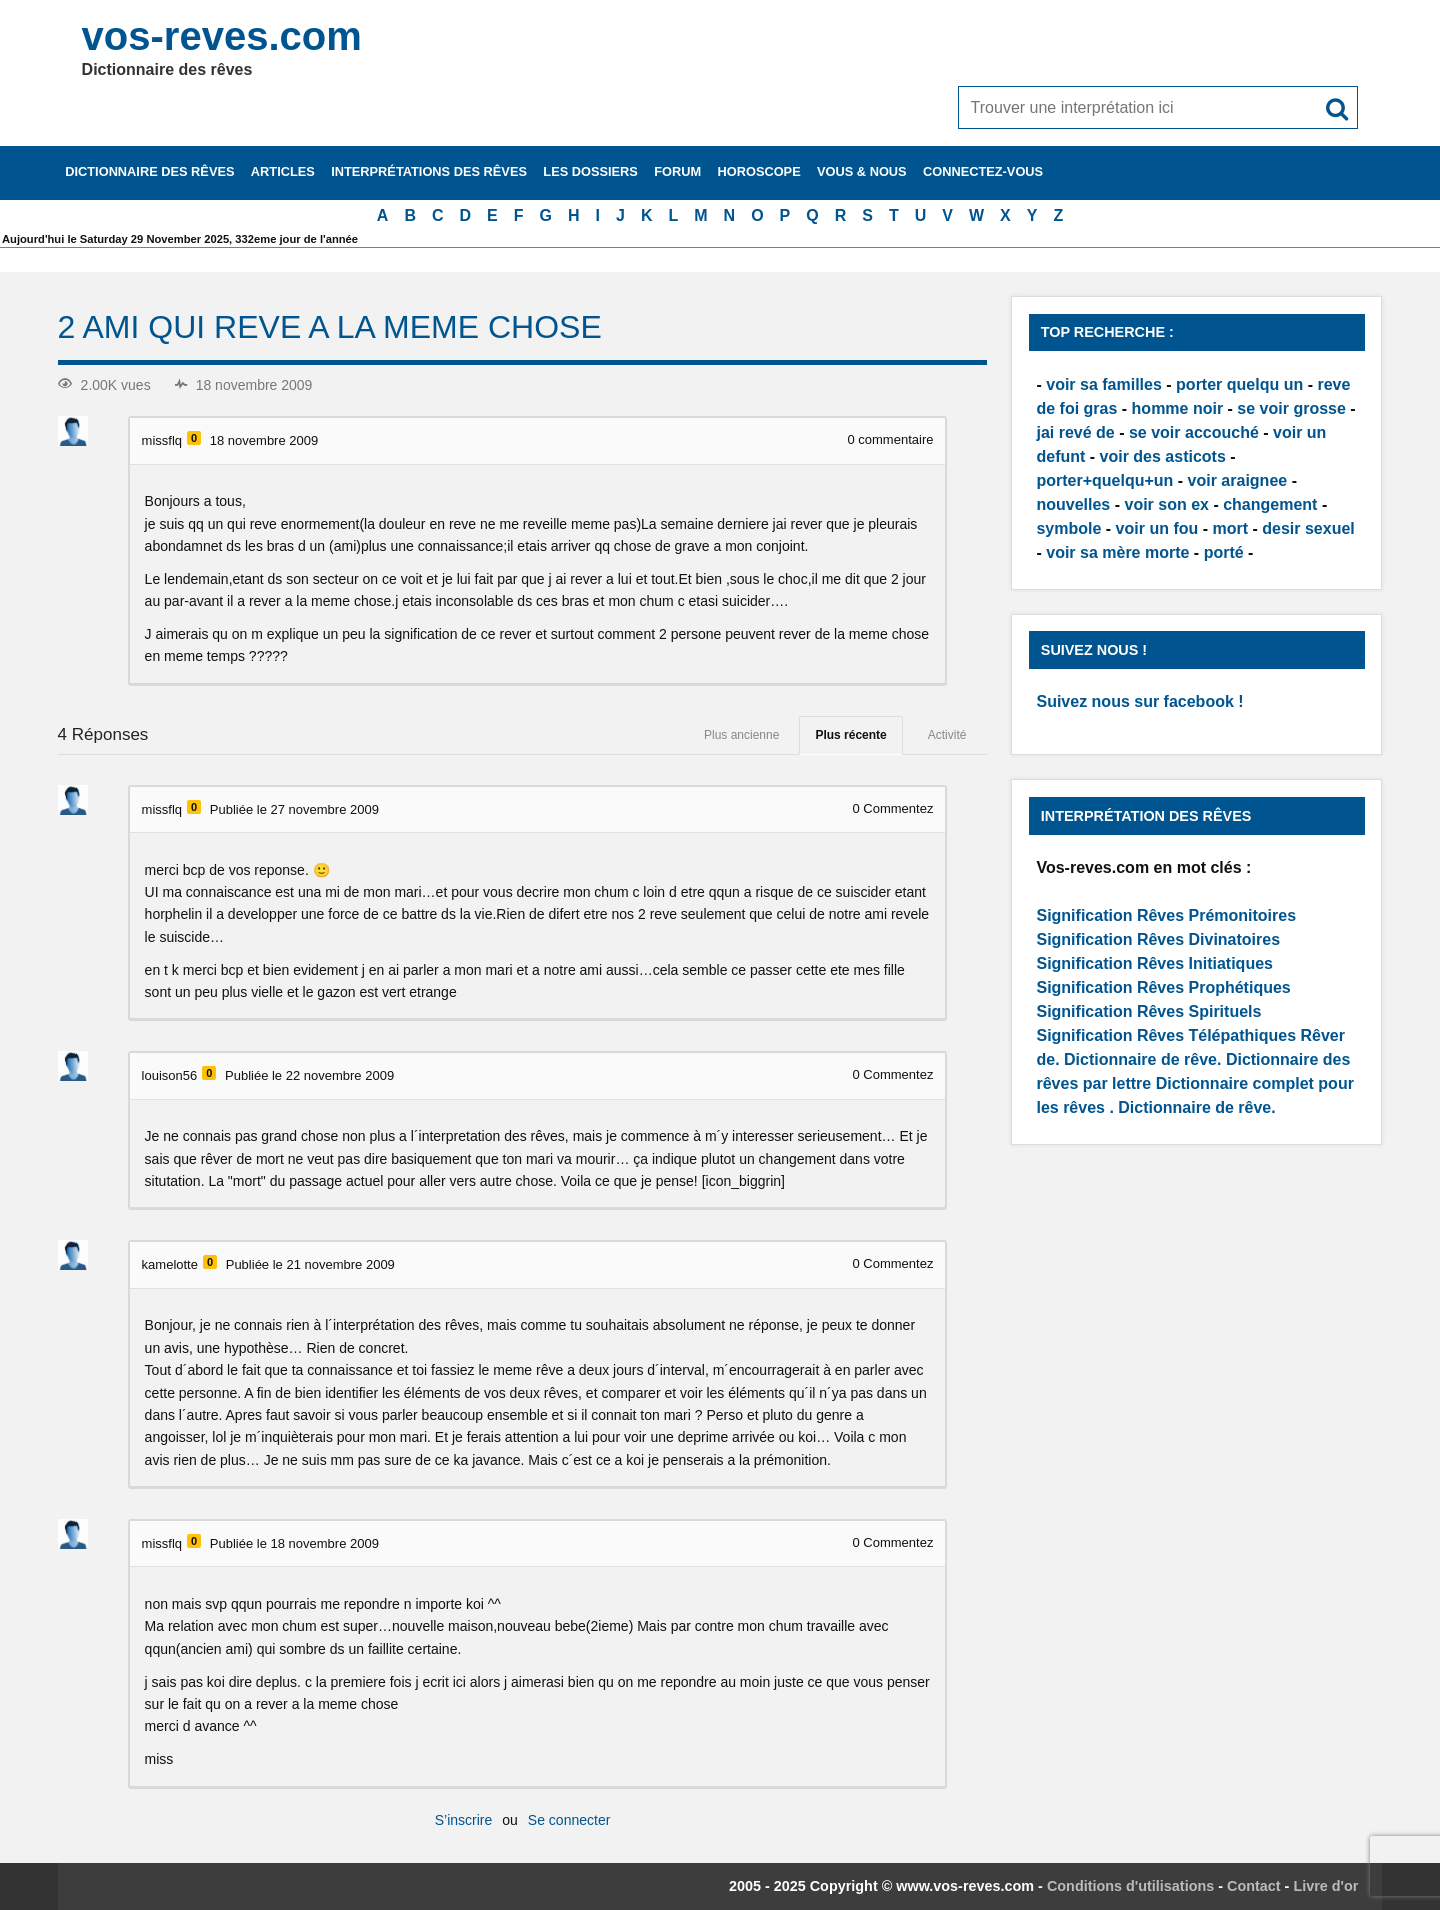 The image size is (1440, 1910). What do you see at coordinates (1166, 504) in the screenshot?
I see `voir son ex` at bounding box center [1166, 504].